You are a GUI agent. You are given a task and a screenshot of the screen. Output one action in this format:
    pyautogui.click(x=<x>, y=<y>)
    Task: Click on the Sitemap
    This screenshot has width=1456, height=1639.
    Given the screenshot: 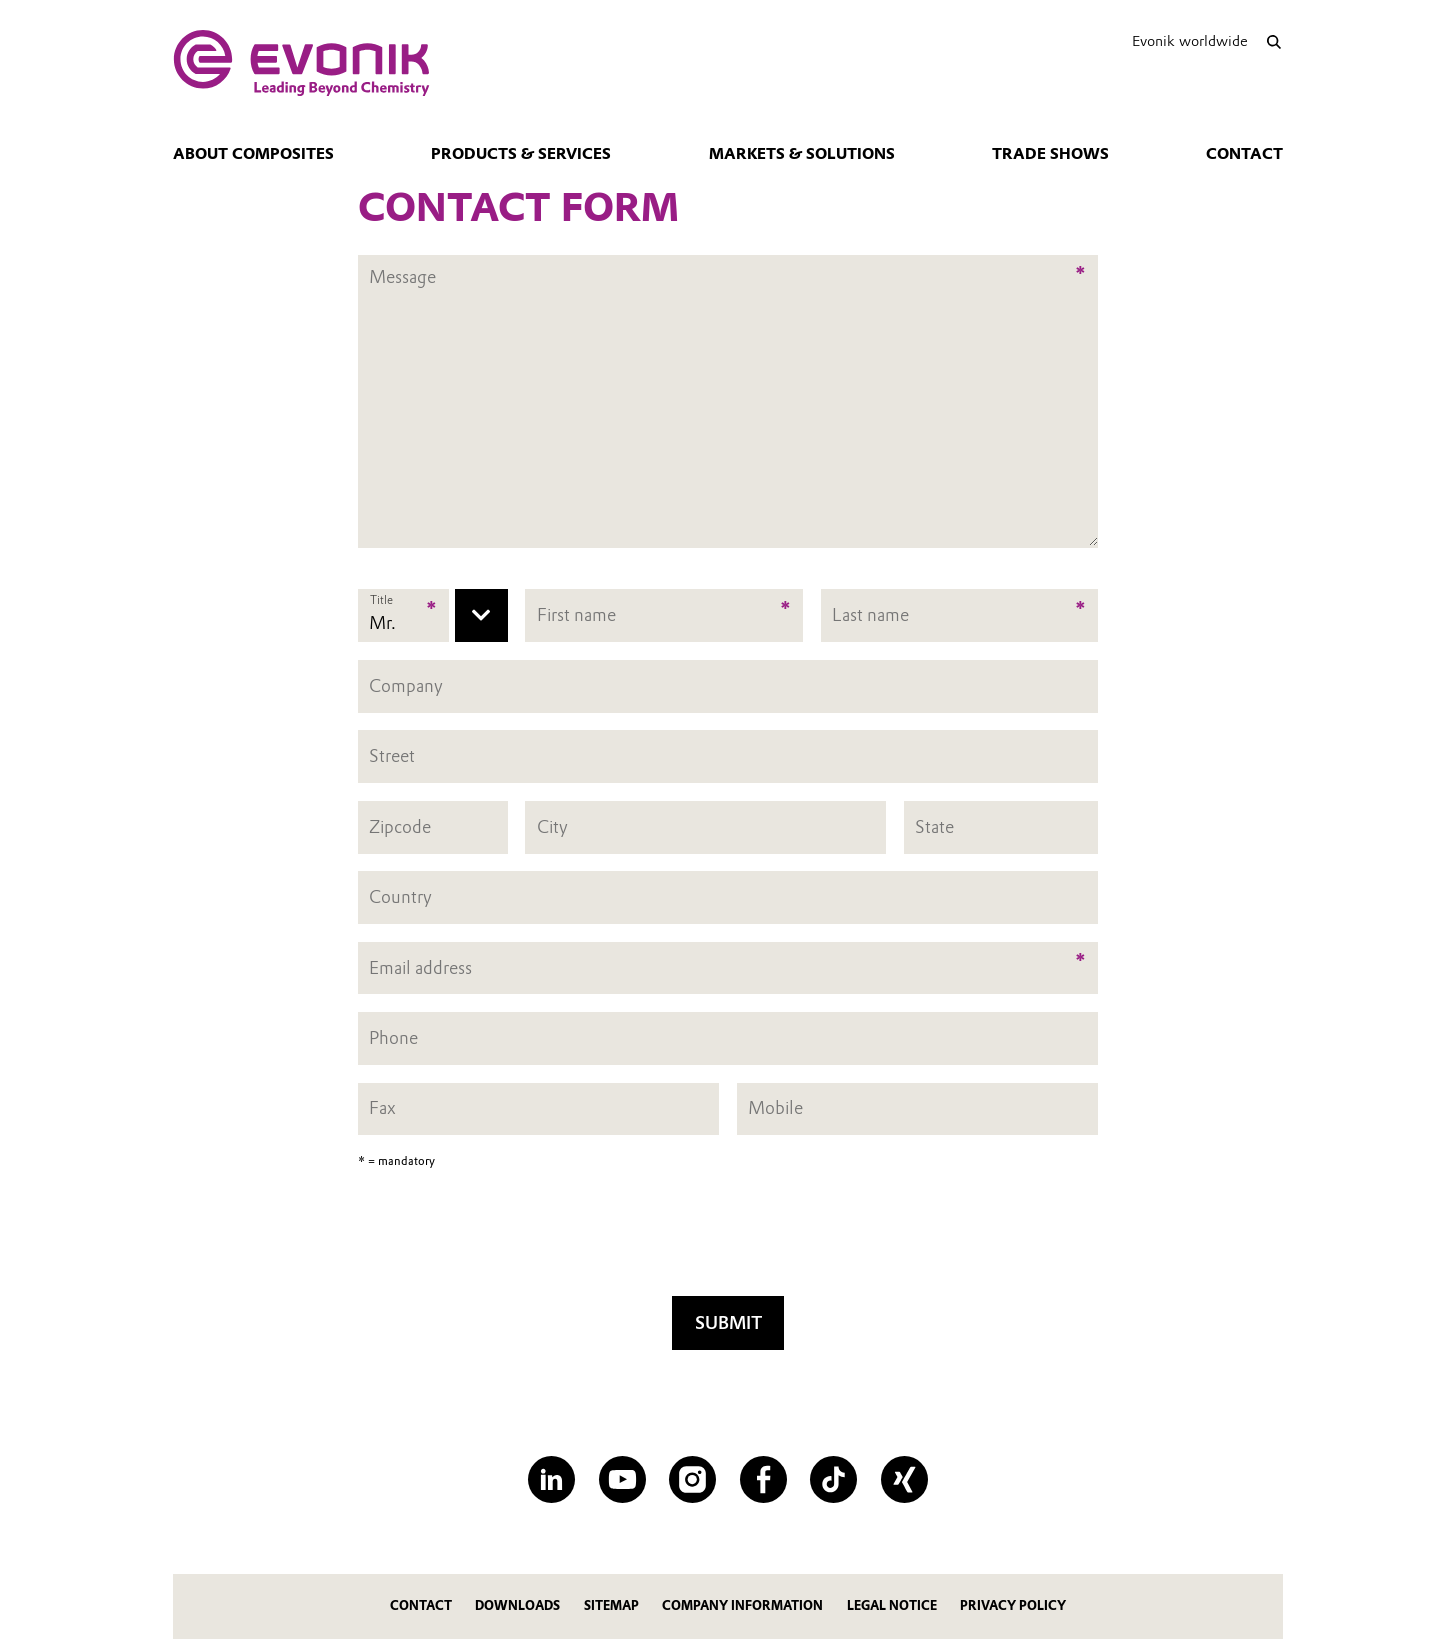 What is the action you would take?
    pyautogui.click(x=611, y=1605)
    